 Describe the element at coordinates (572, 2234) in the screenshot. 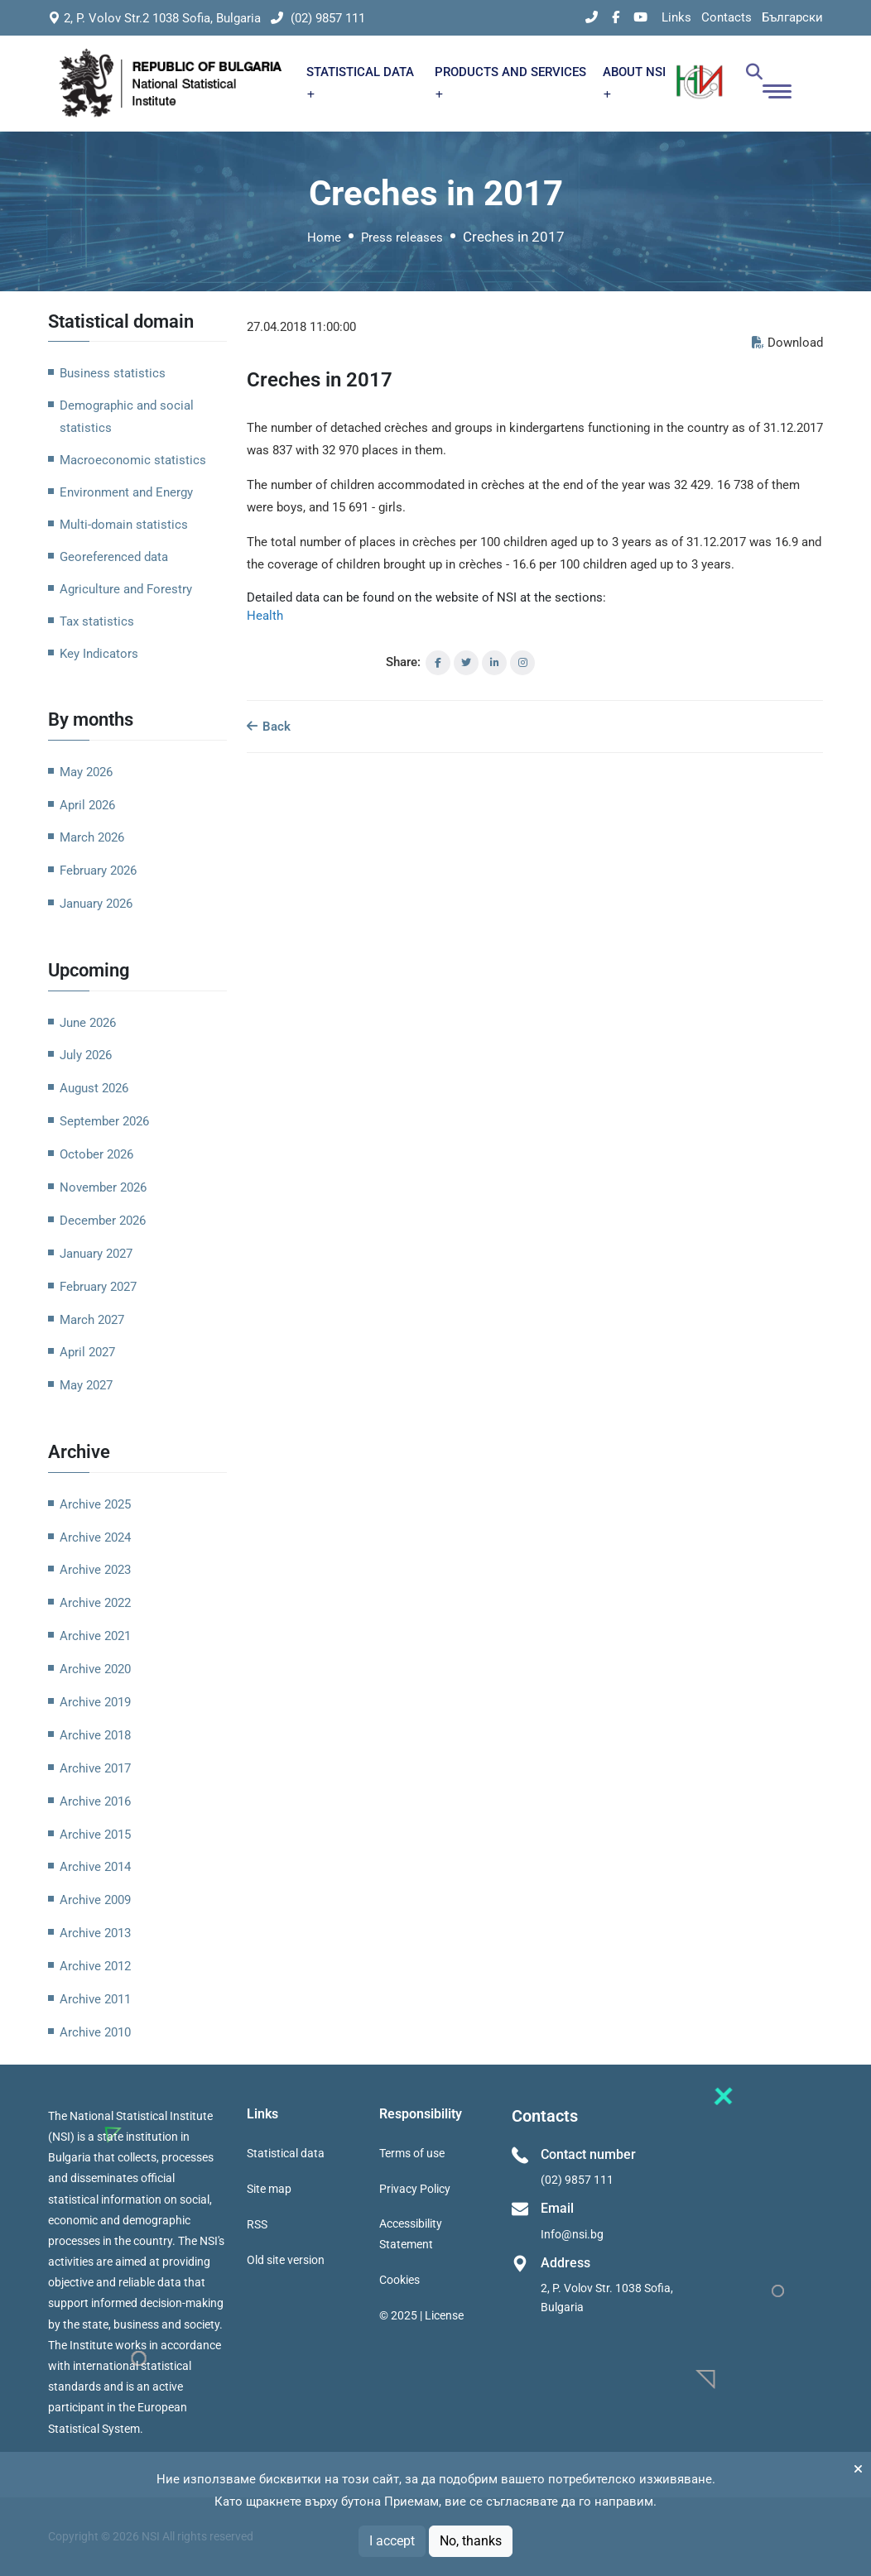

I see `Info@nsi.bg` at that location.